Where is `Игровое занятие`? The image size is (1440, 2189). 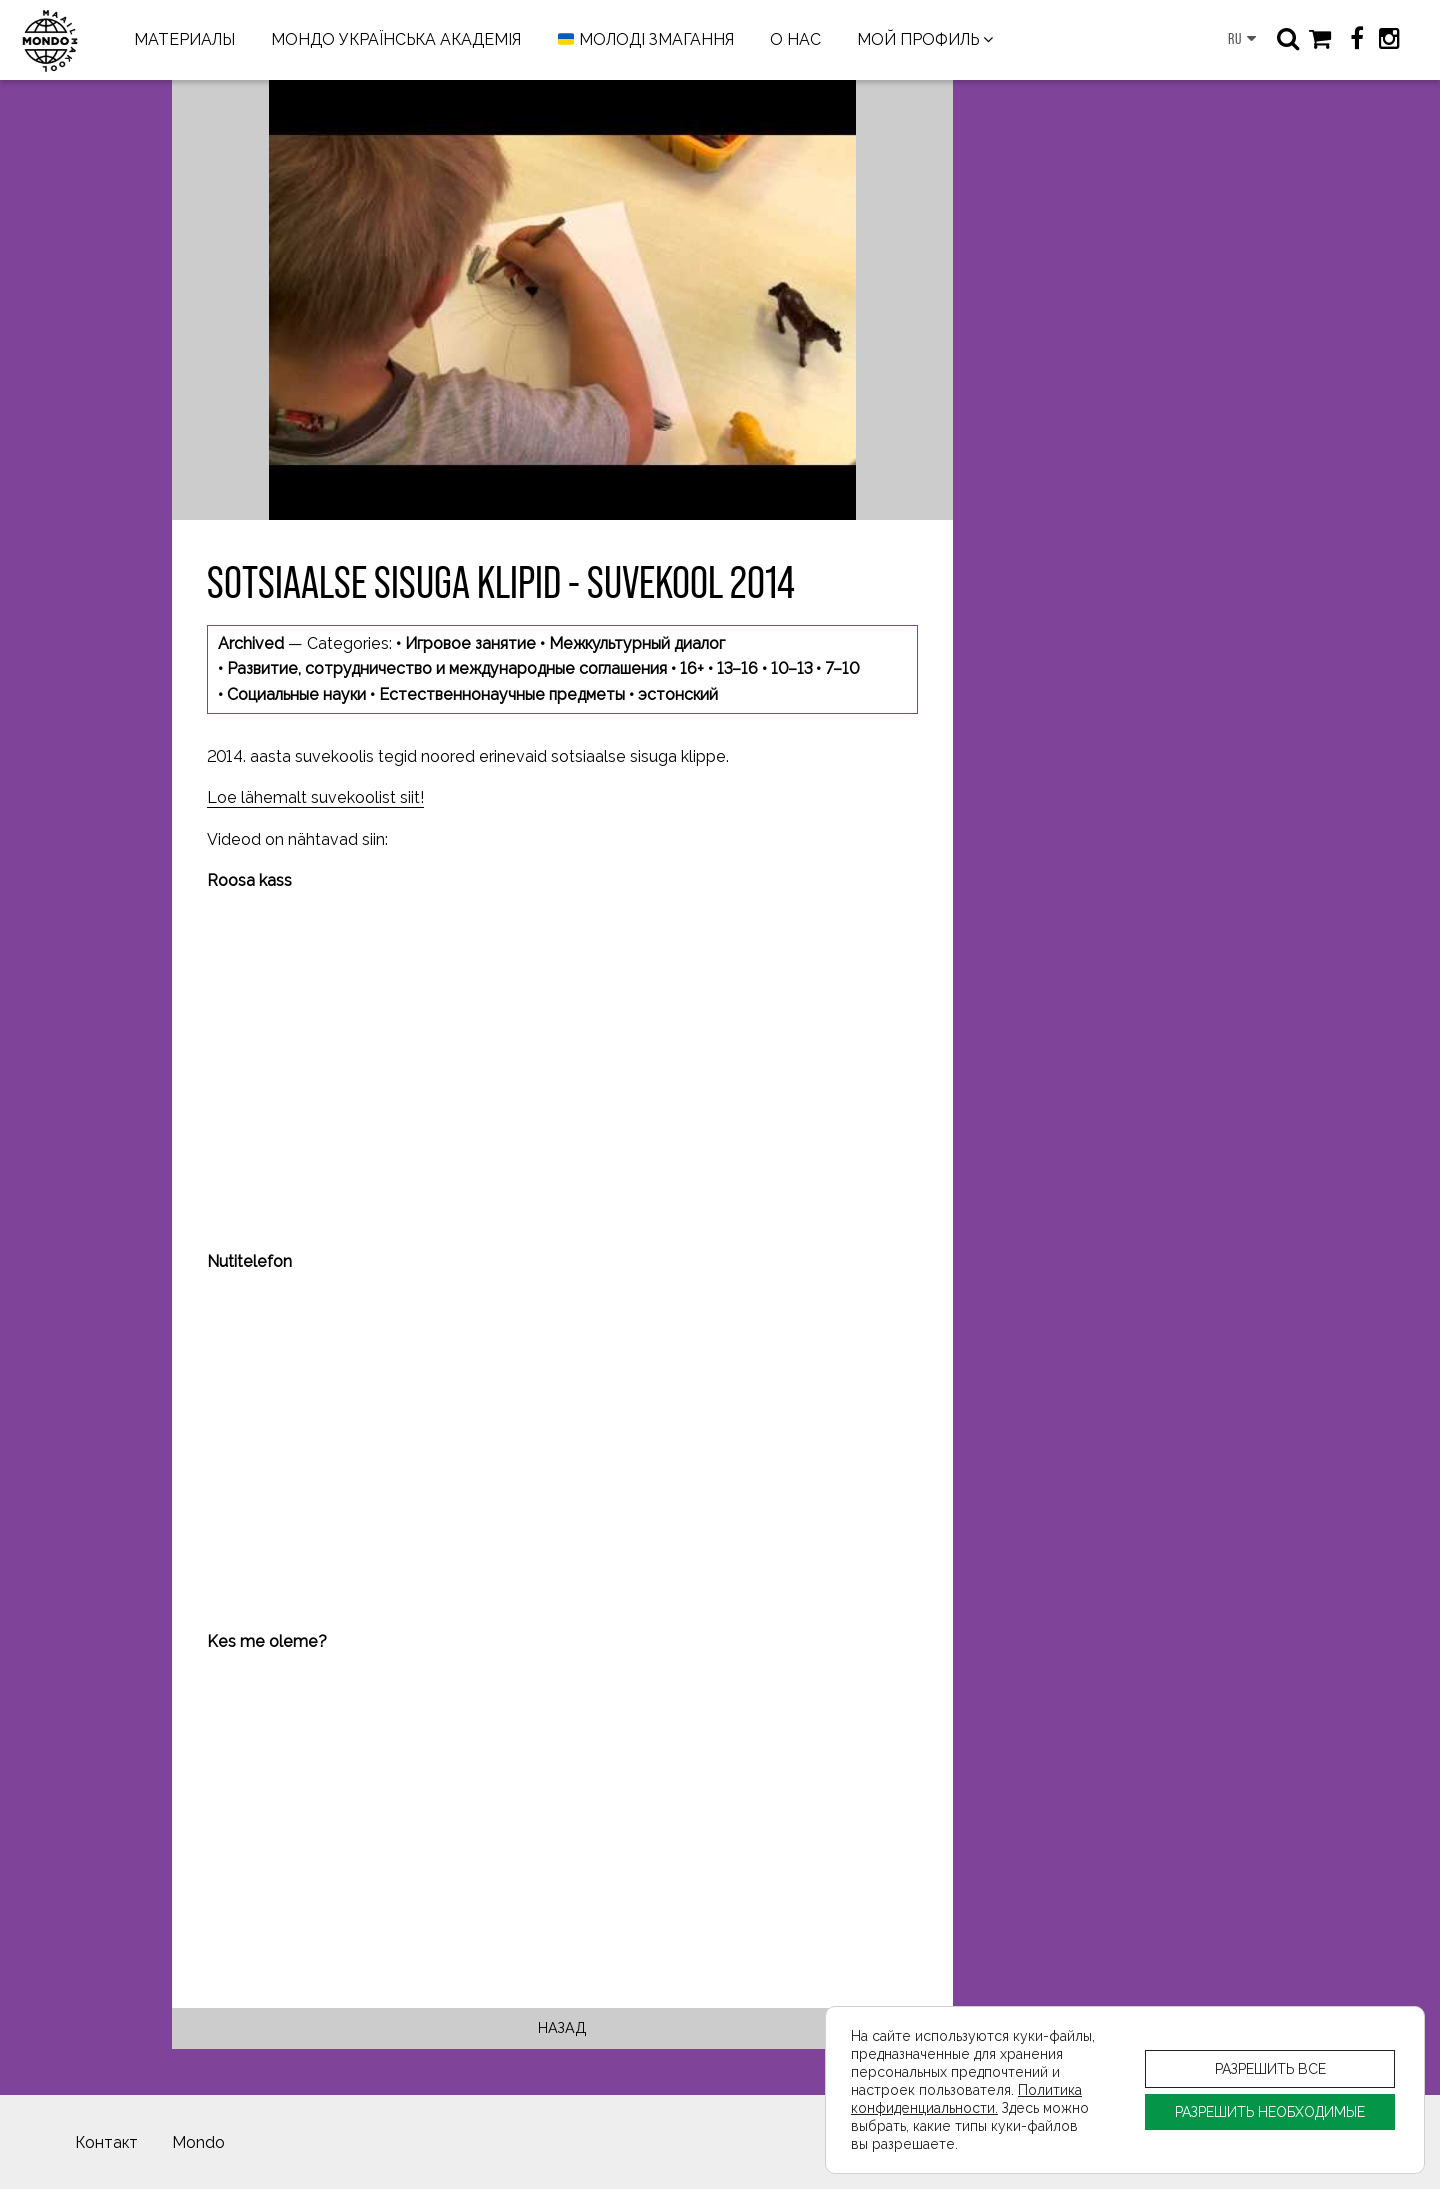
Игровое занятие is located at coordinates (470, 643).